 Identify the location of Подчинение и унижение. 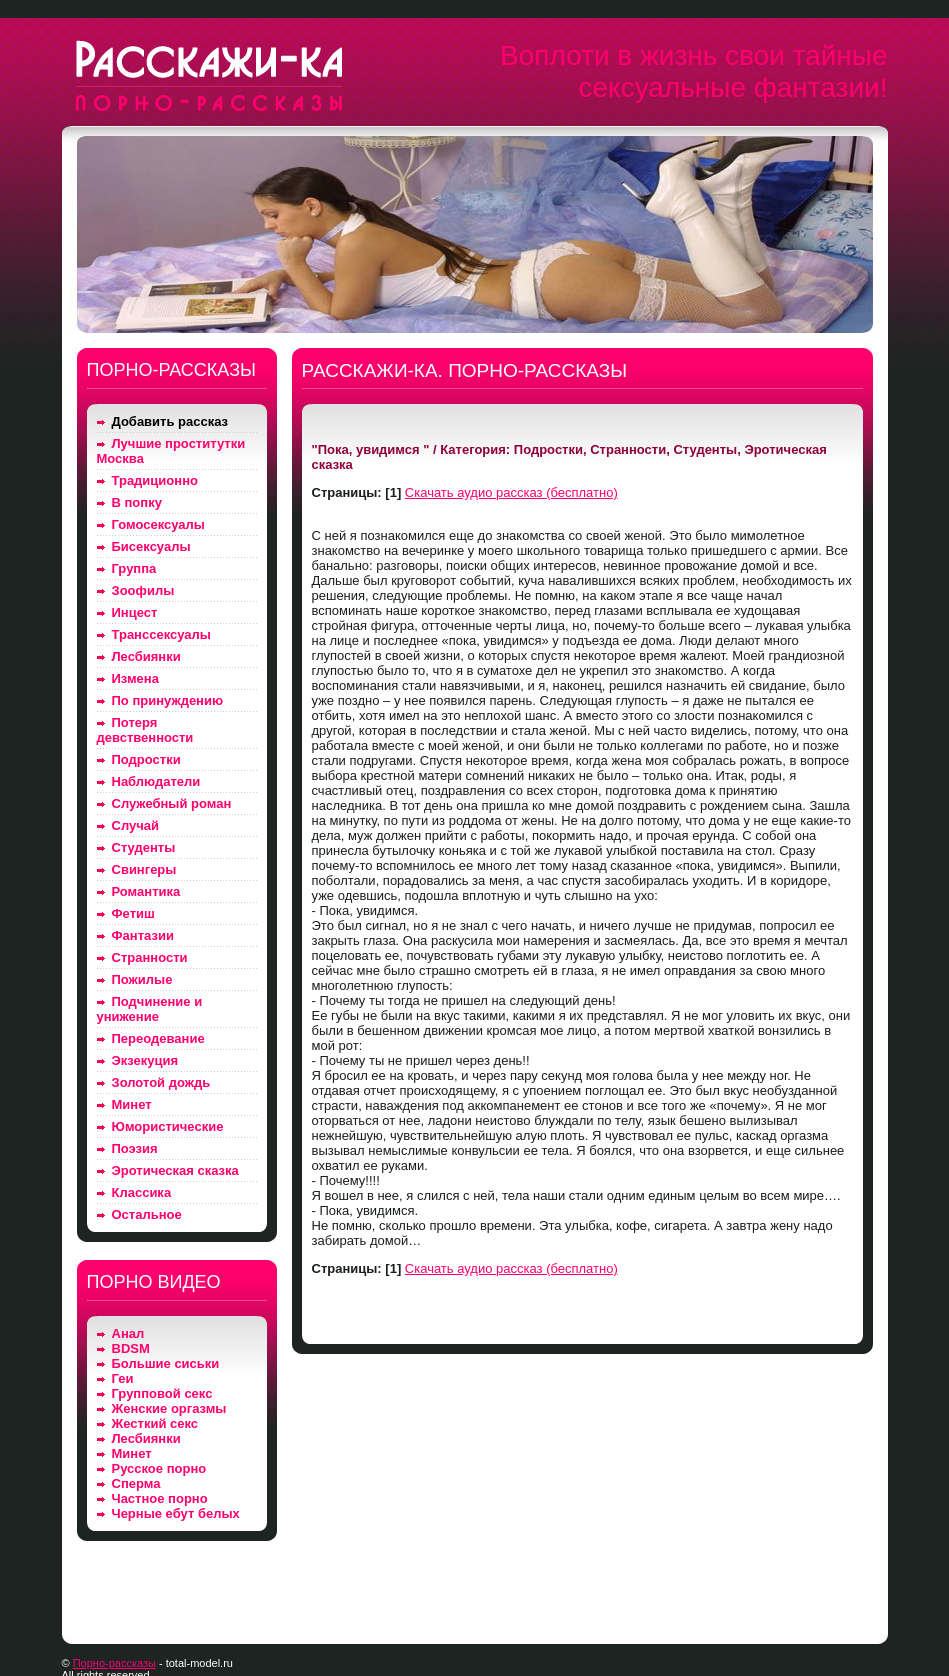
(150, 1009).